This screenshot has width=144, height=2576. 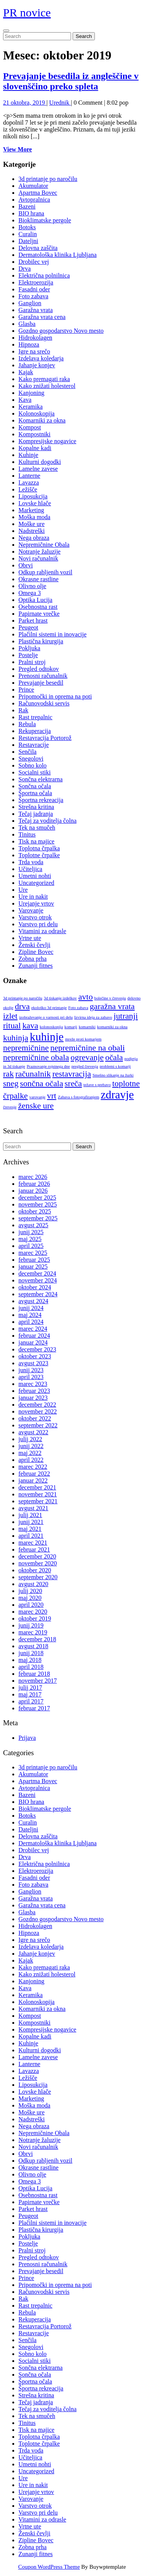 What do you see at coordinates (34, 1287) in the screenshot?
I see `oktober 2024` at bounding box center [34, 1287].